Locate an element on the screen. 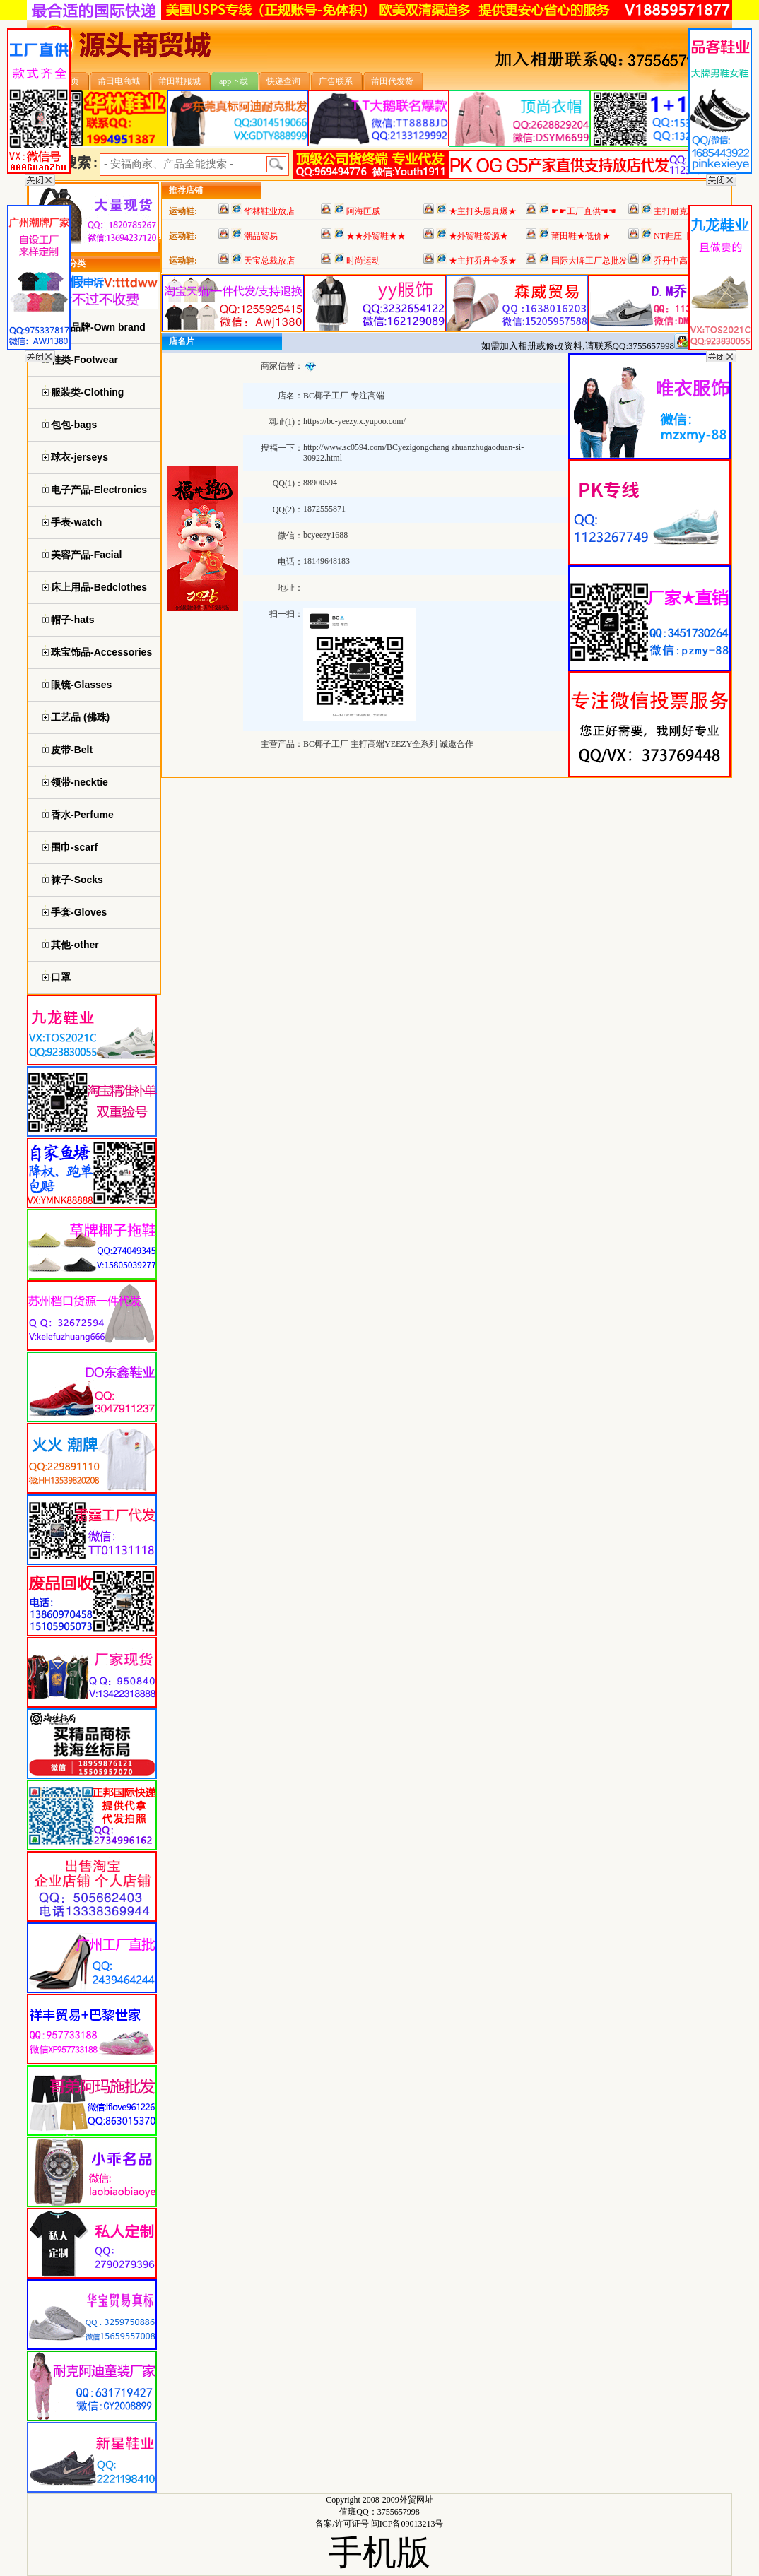 The height and width of the screenshot is (2576, 759). 乔丹中高端 is located at coordinates (675, 261).